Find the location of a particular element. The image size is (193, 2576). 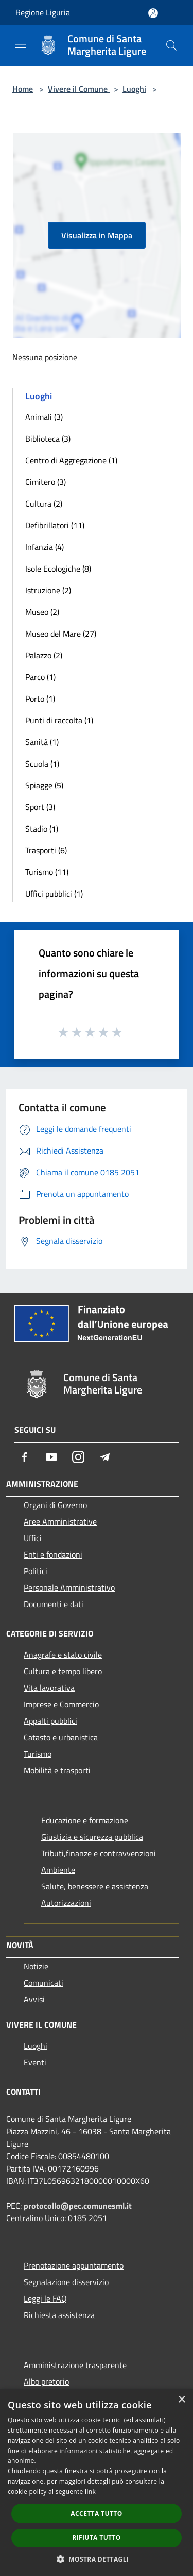

Leggi le FAQ is located at coordinates (45, 2298).